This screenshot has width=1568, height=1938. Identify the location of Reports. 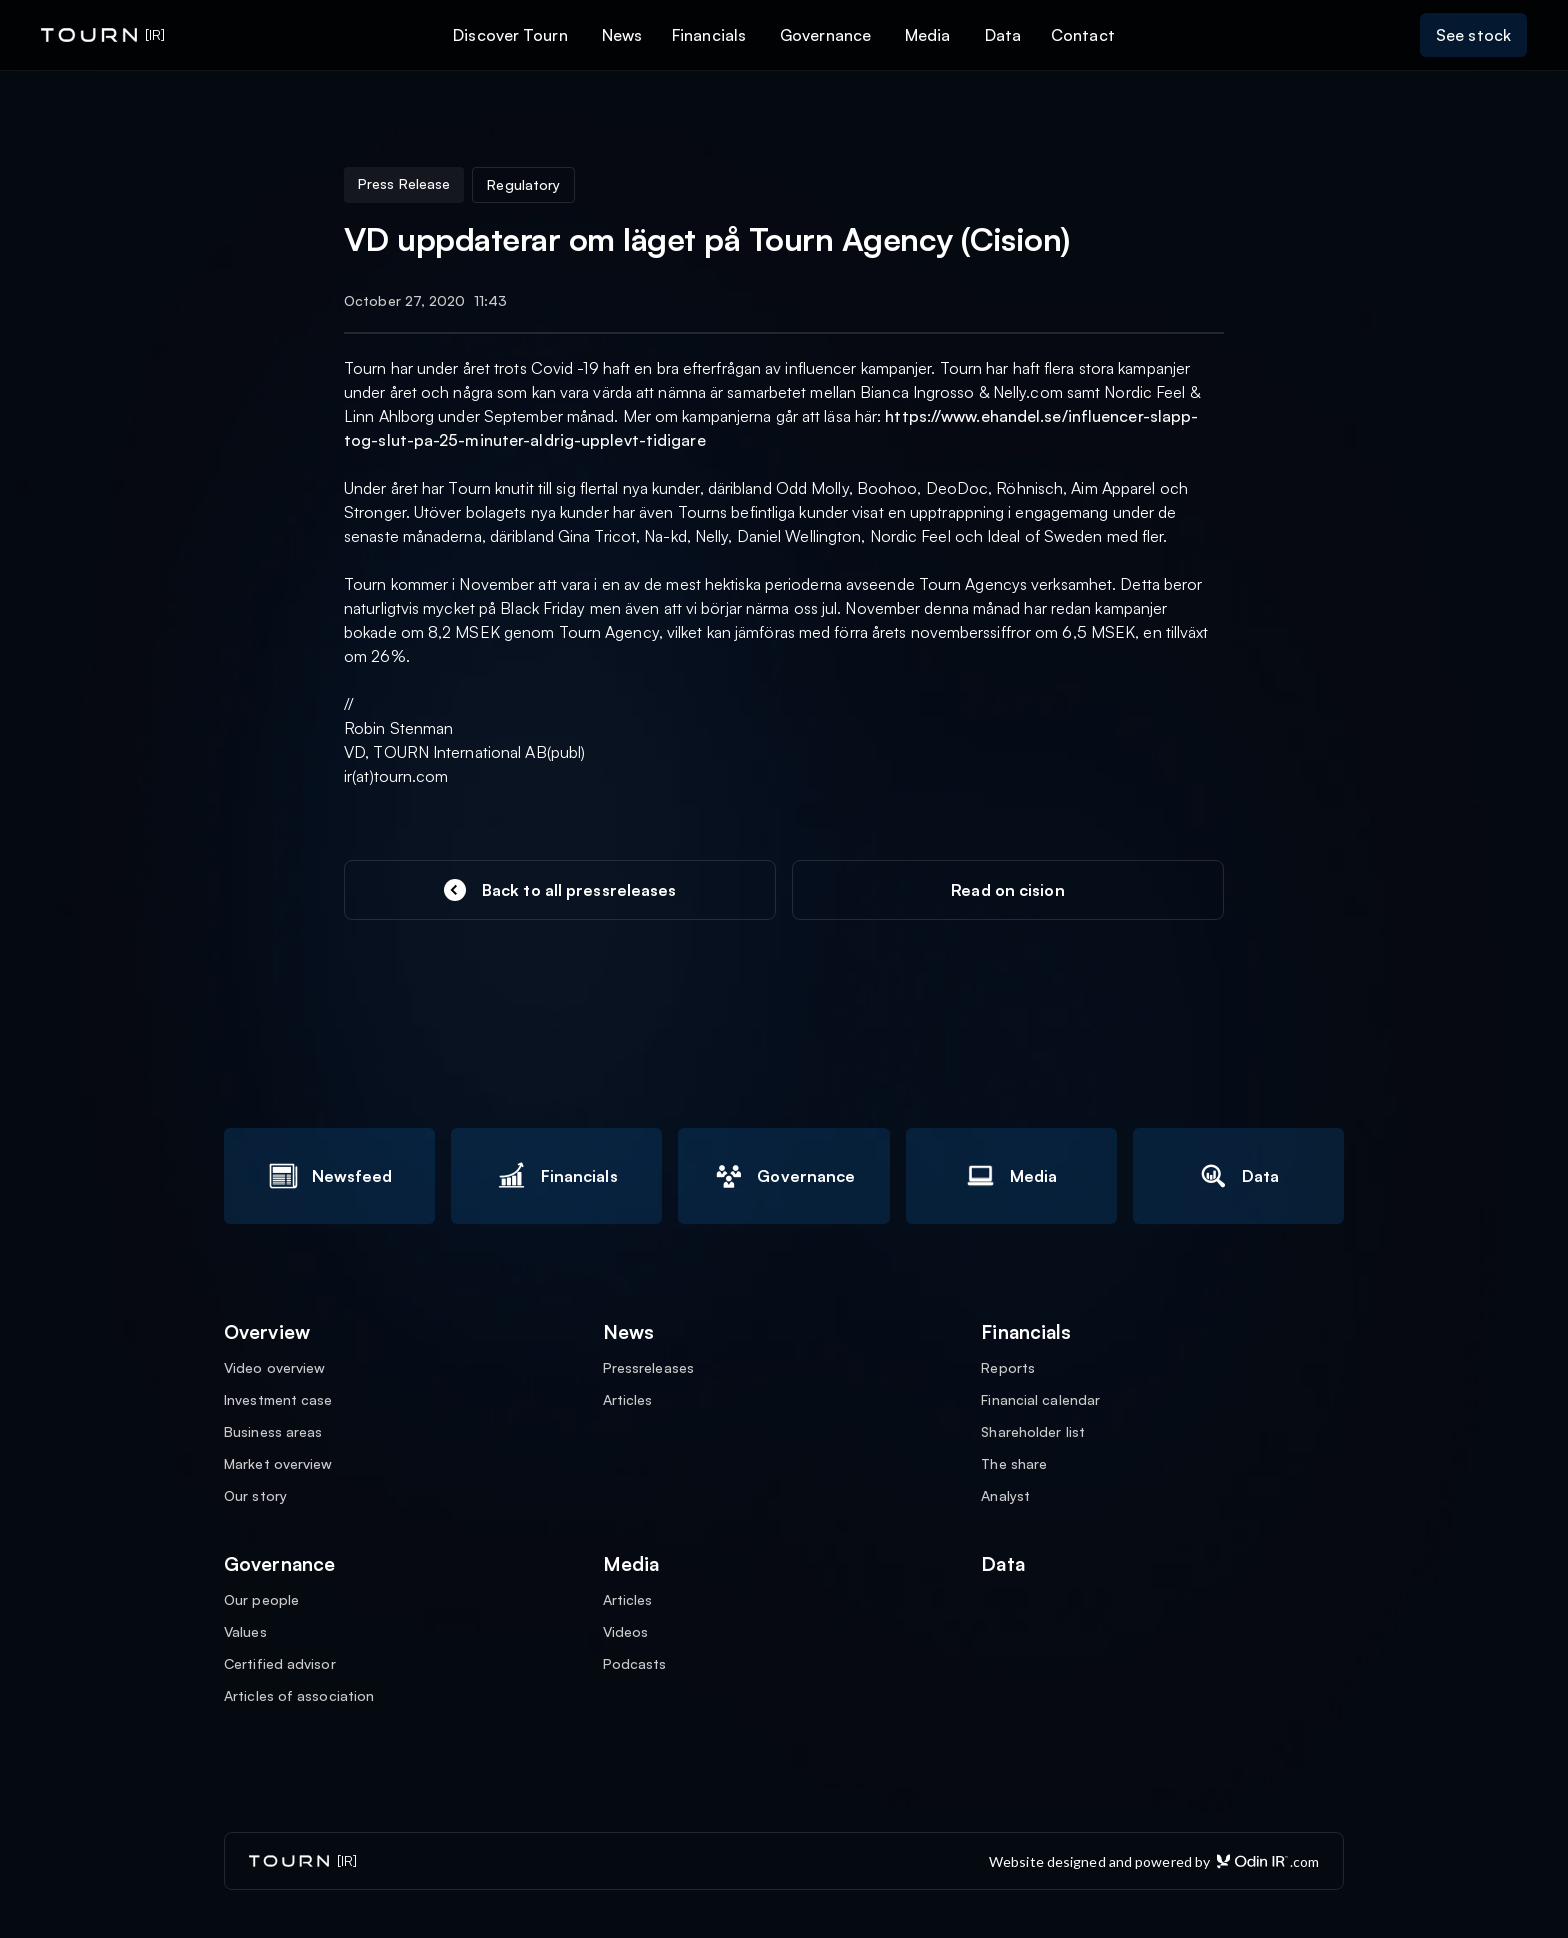
(1008, 1368).